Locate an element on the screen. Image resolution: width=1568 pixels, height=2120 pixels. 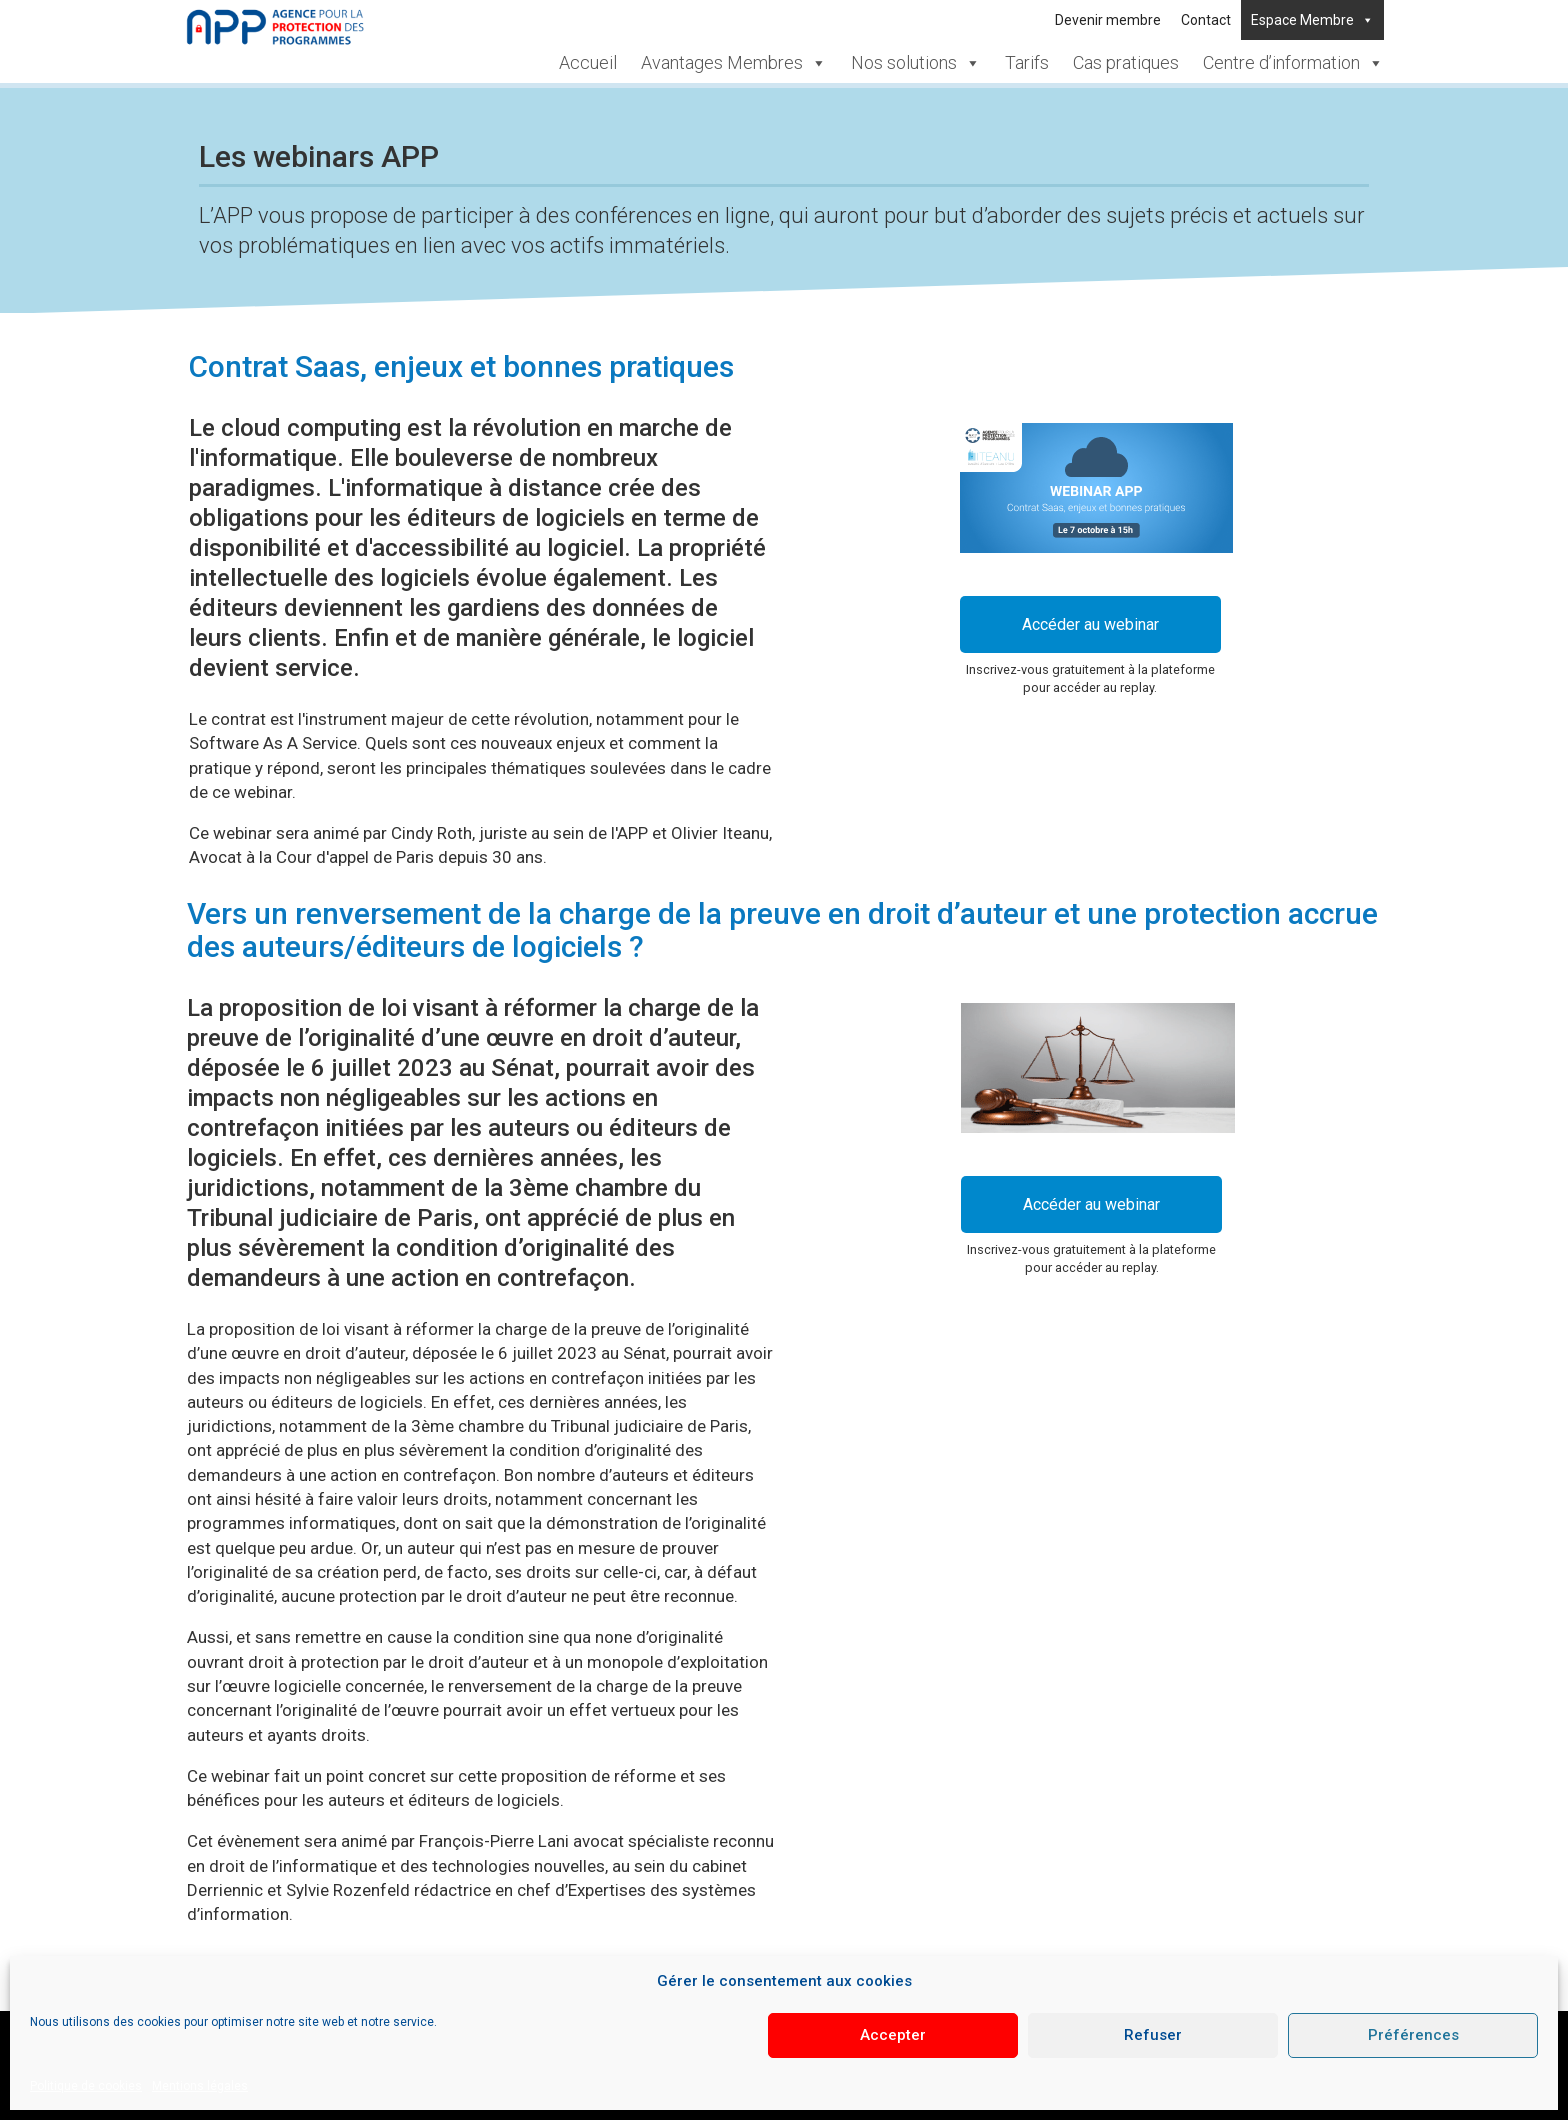
Accepter is located at coordinates (893, 2035).